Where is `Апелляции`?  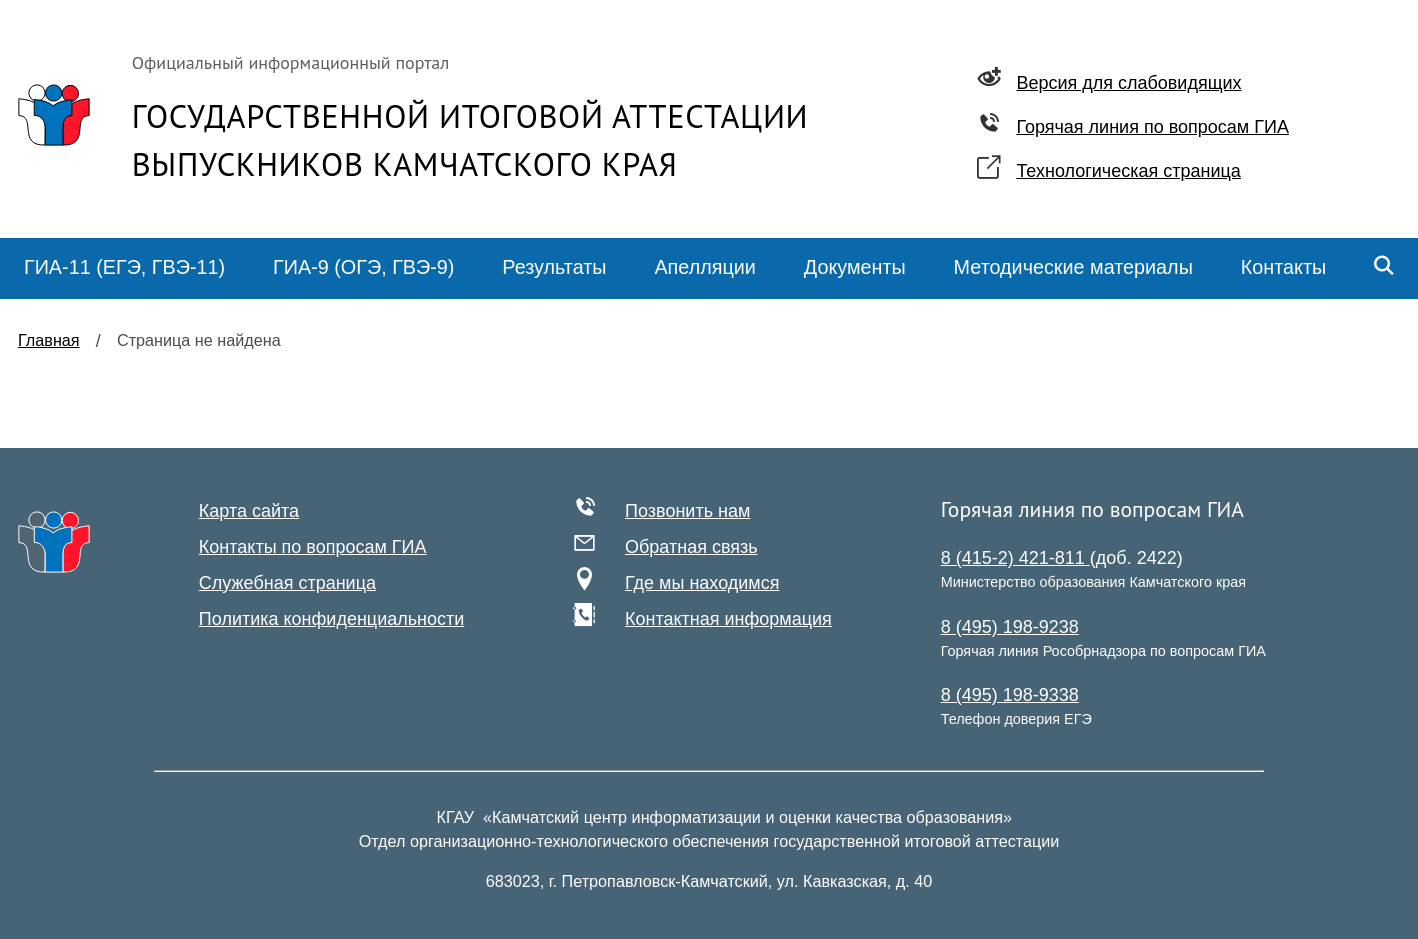
Апелляции is located at coordinates (704, 267).